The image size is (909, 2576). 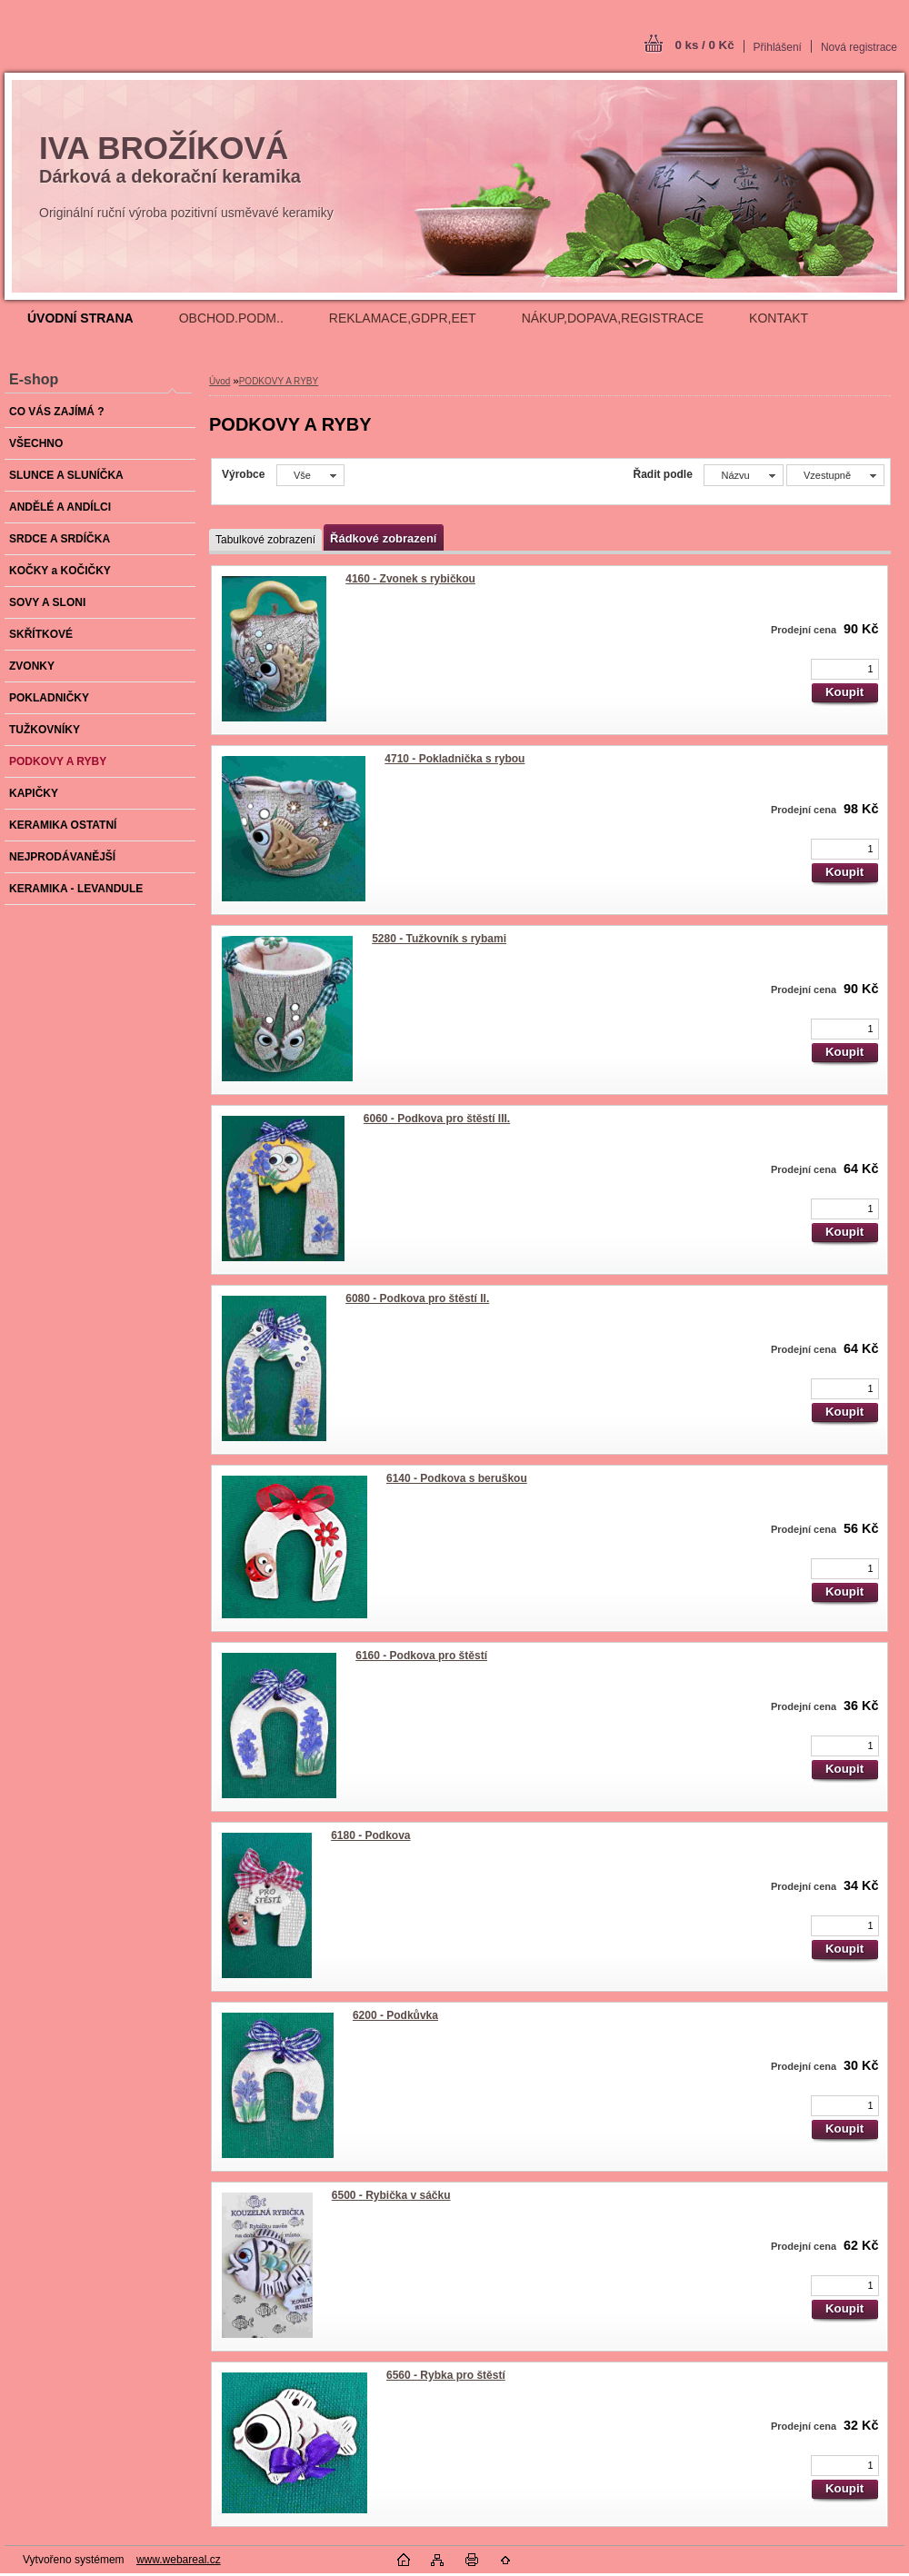 I want to click on OBCHOD.PODM.., so click(x=231, y=318).